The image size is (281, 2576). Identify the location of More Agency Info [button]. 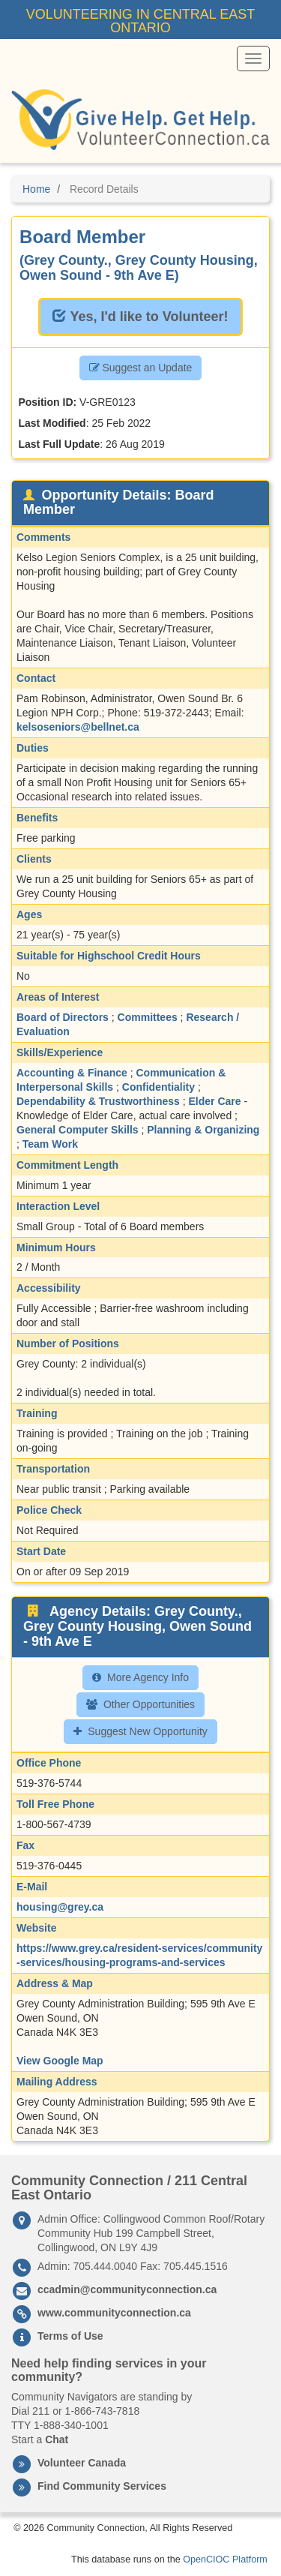
(140, 1677).